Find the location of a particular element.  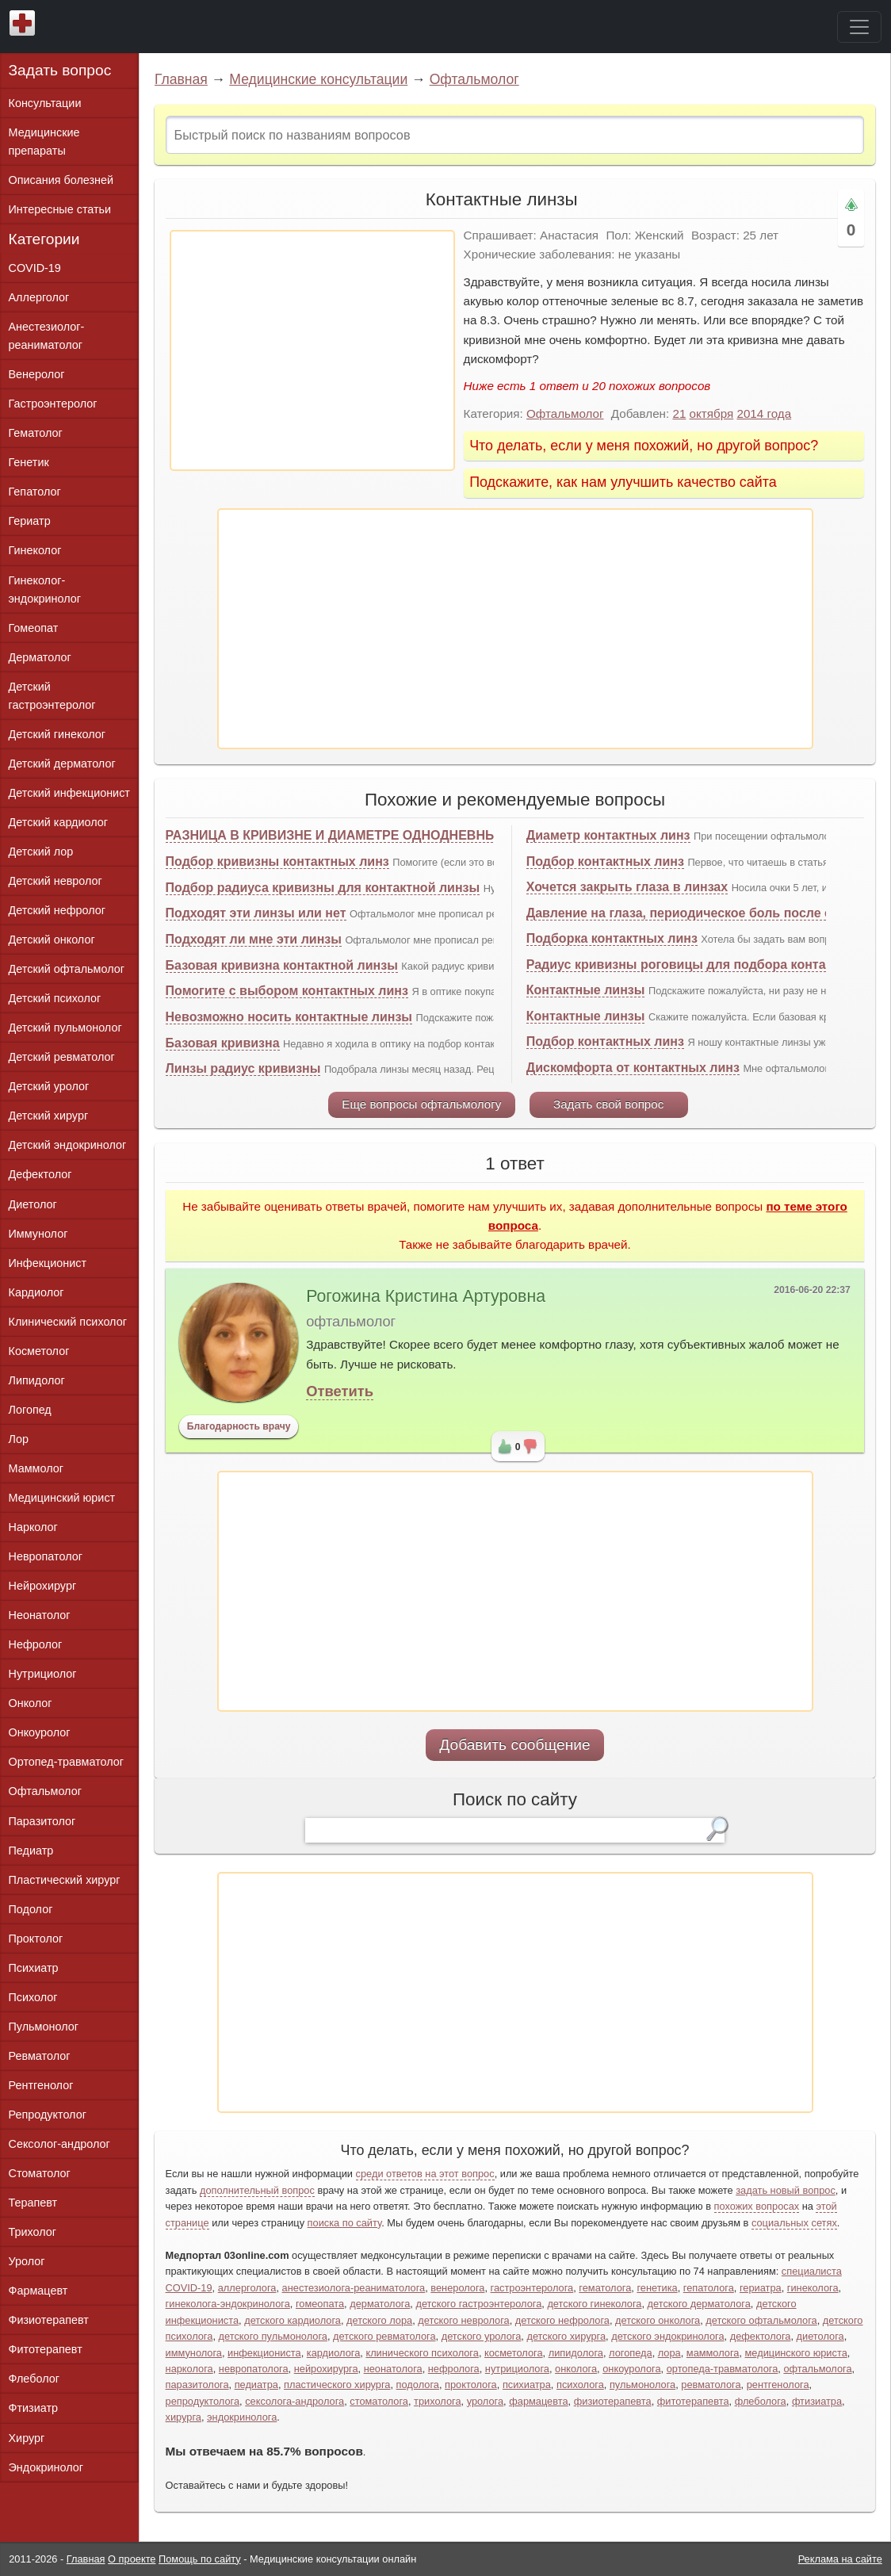

Генетик is located at coordinates (29, 462).